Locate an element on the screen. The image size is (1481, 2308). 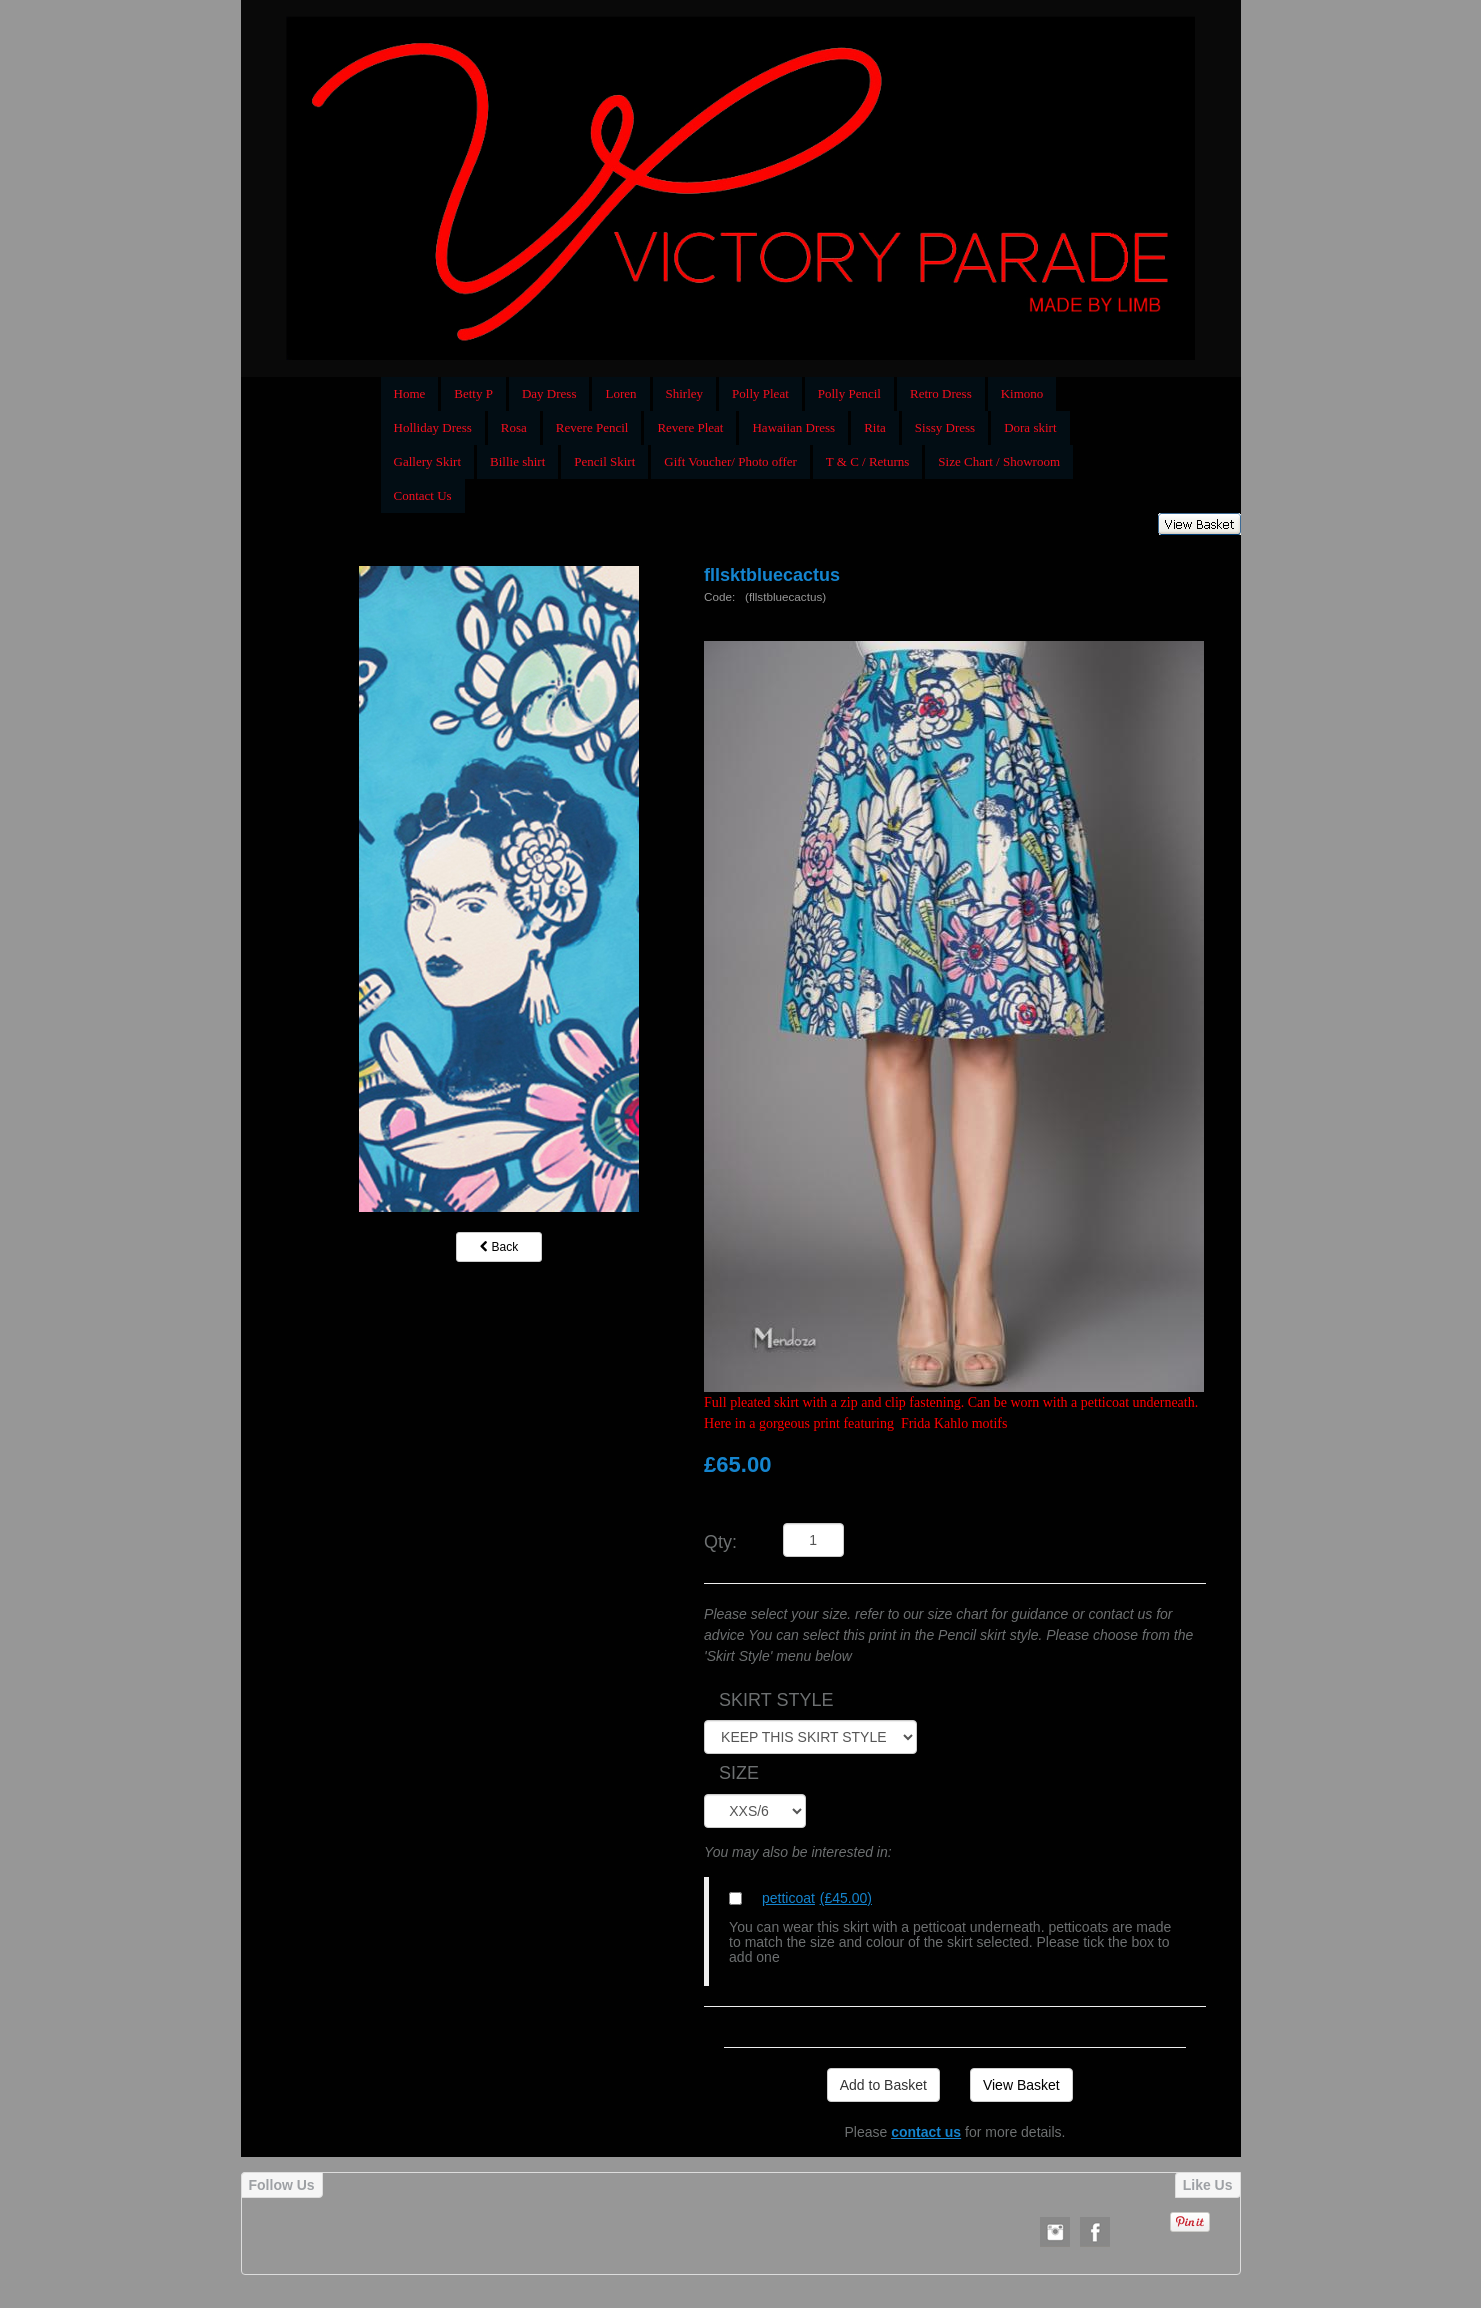
Back is located at coordinates (499, 1247).